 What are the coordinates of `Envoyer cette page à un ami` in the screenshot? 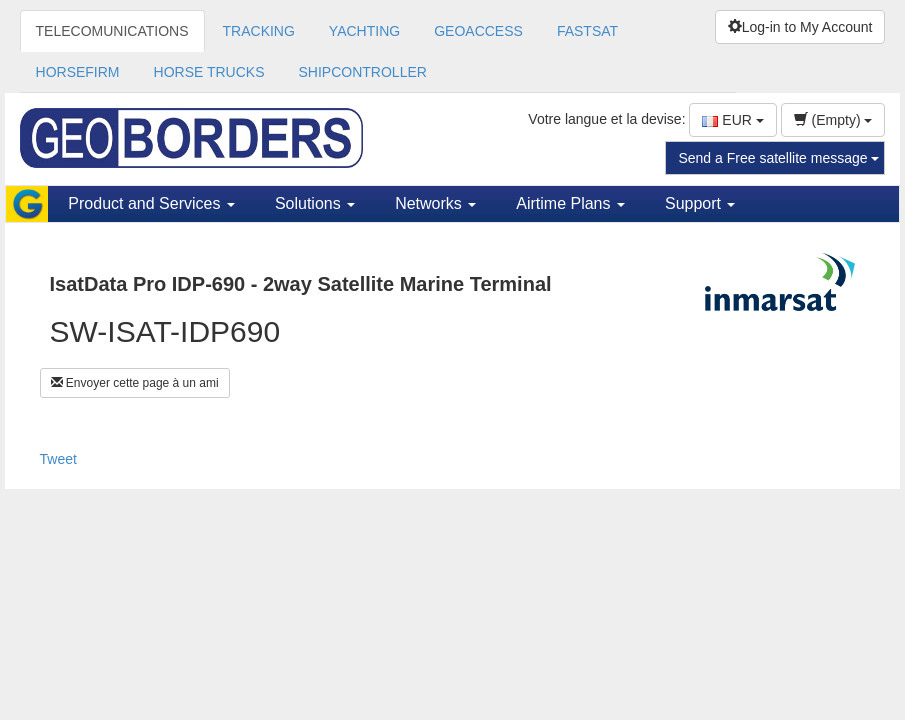 It's located at (135, 383).